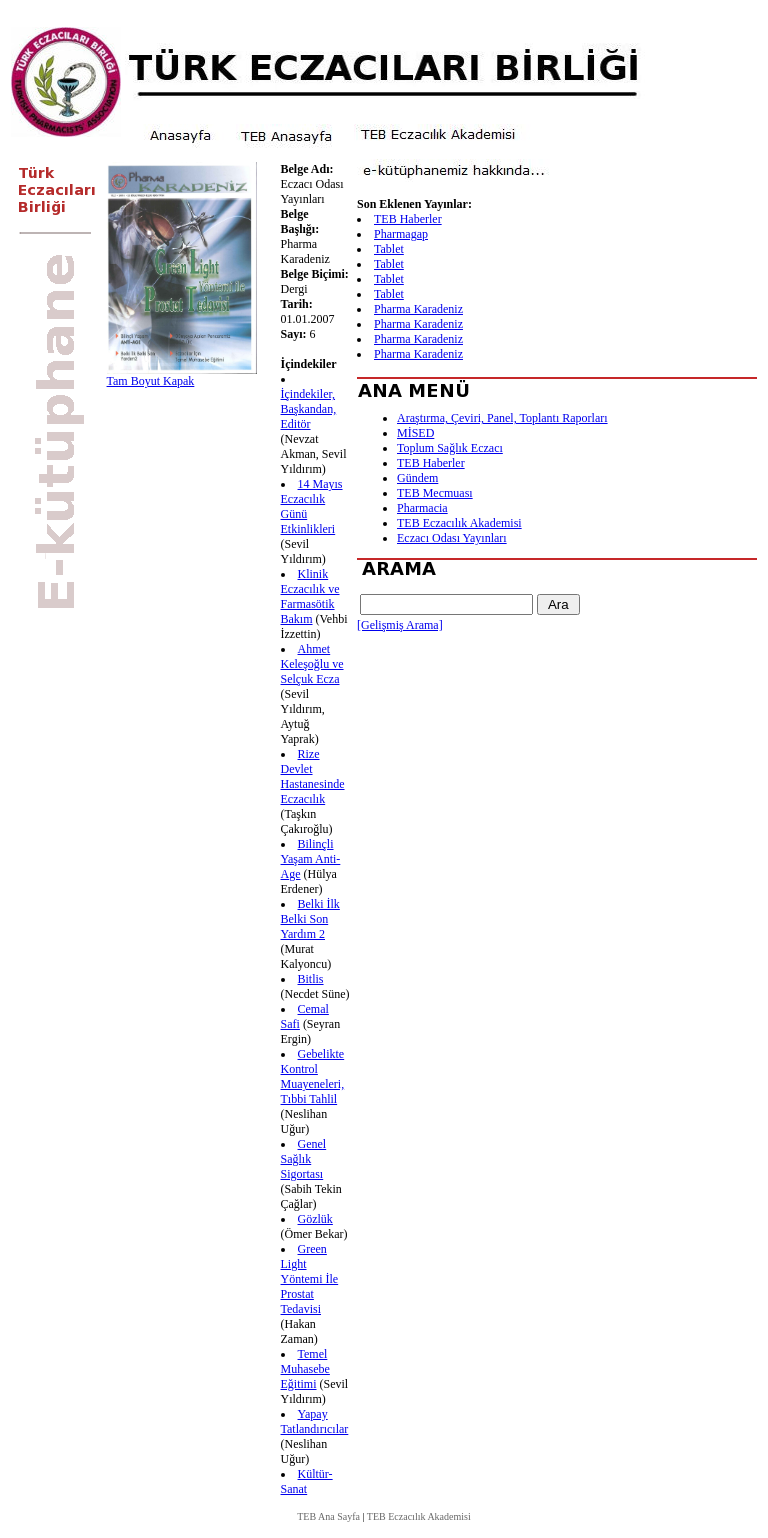 This screenshot has height=1538, width=768. Describe the element at coordinates (313, 776) in the screenshot. I see `Rize Devlet Hastanesinde Eczacılık` at that location.